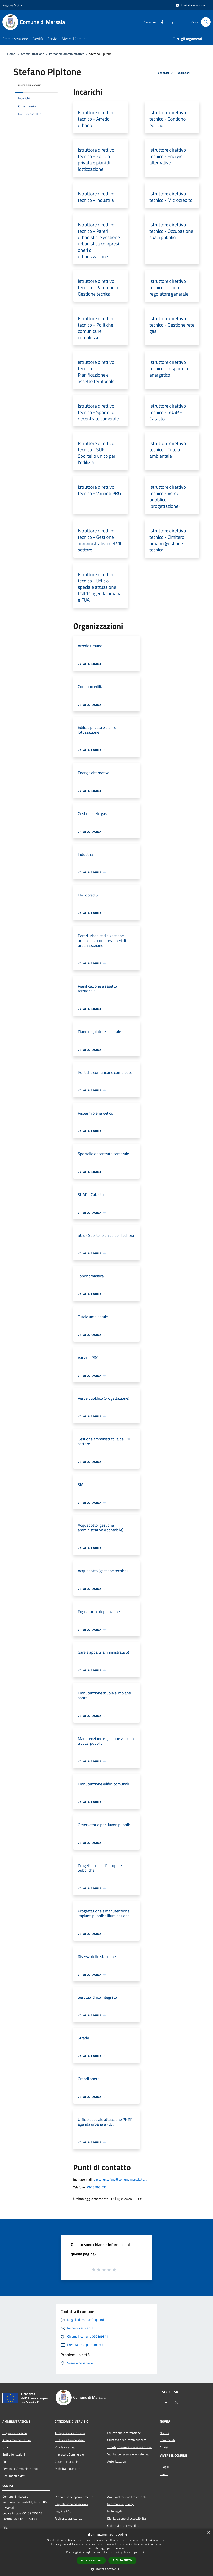  What do you see at coordinates (20, 2468) in the screenshot?
I see `Personale Amministrativo` at bounding box center [20, 2468].